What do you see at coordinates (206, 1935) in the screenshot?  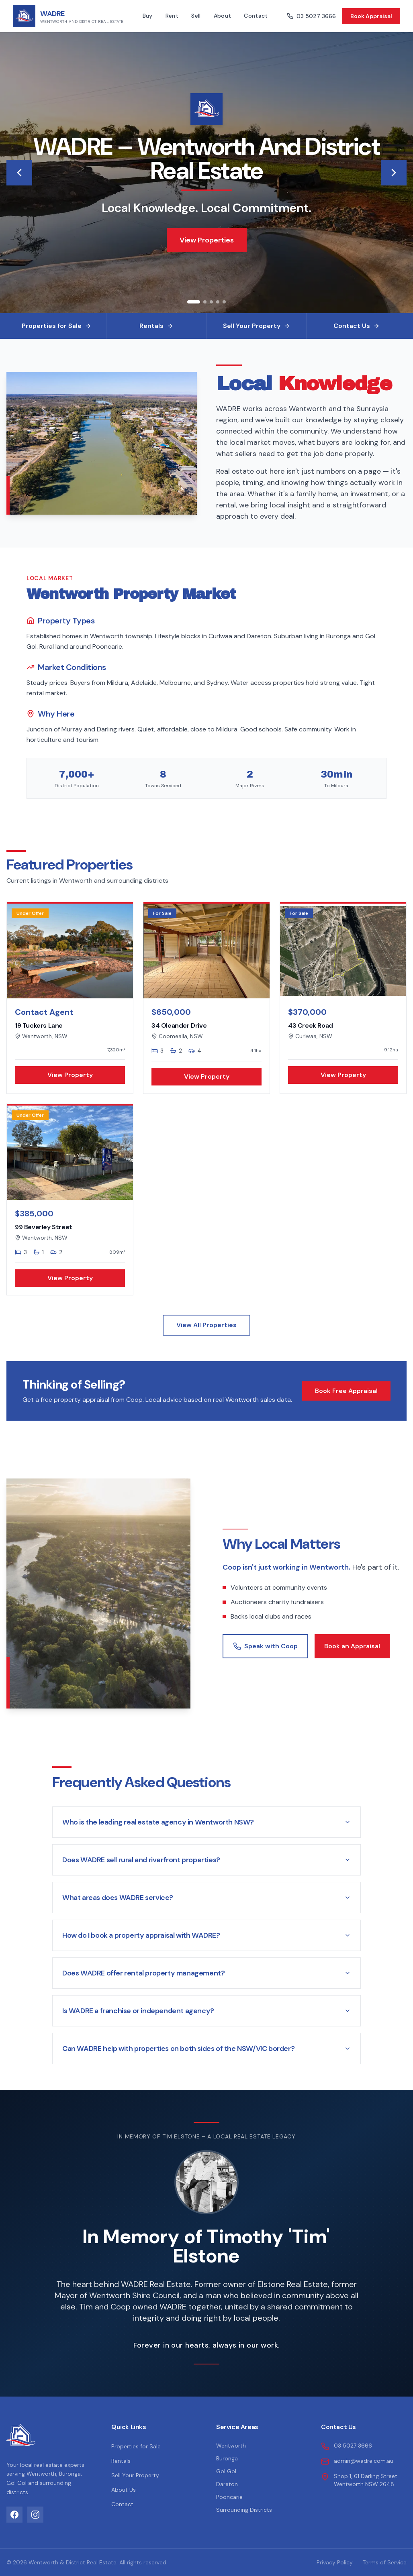 I see `How do I book a property appraisal with WADRE?` at bounding box center [206, 1935].